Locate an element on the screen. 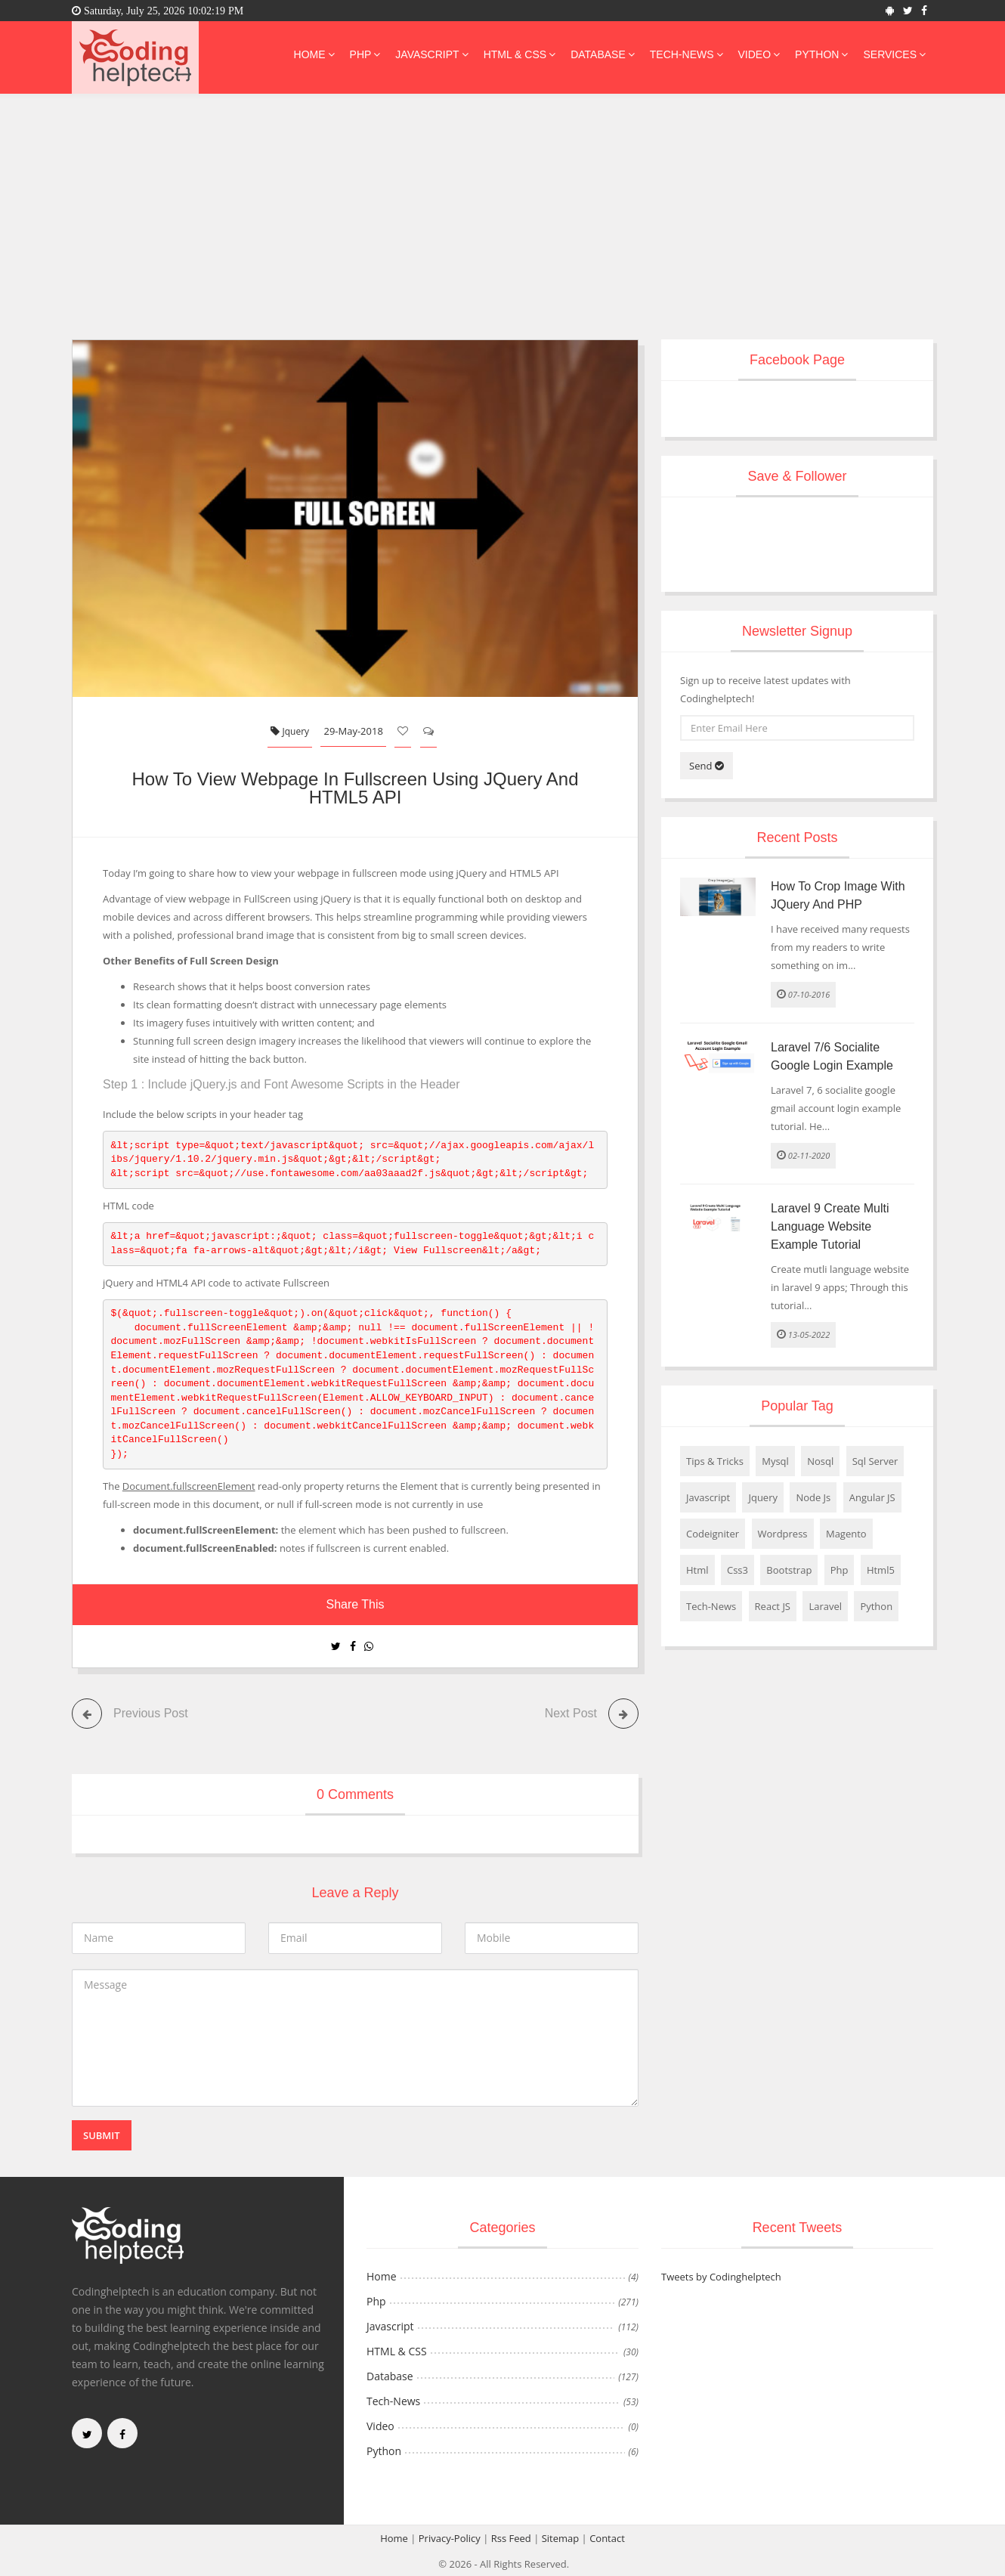 The width and height of the screenshot is (1005, 2576). Privacy-Policy is located at coordinates (450, 2537).